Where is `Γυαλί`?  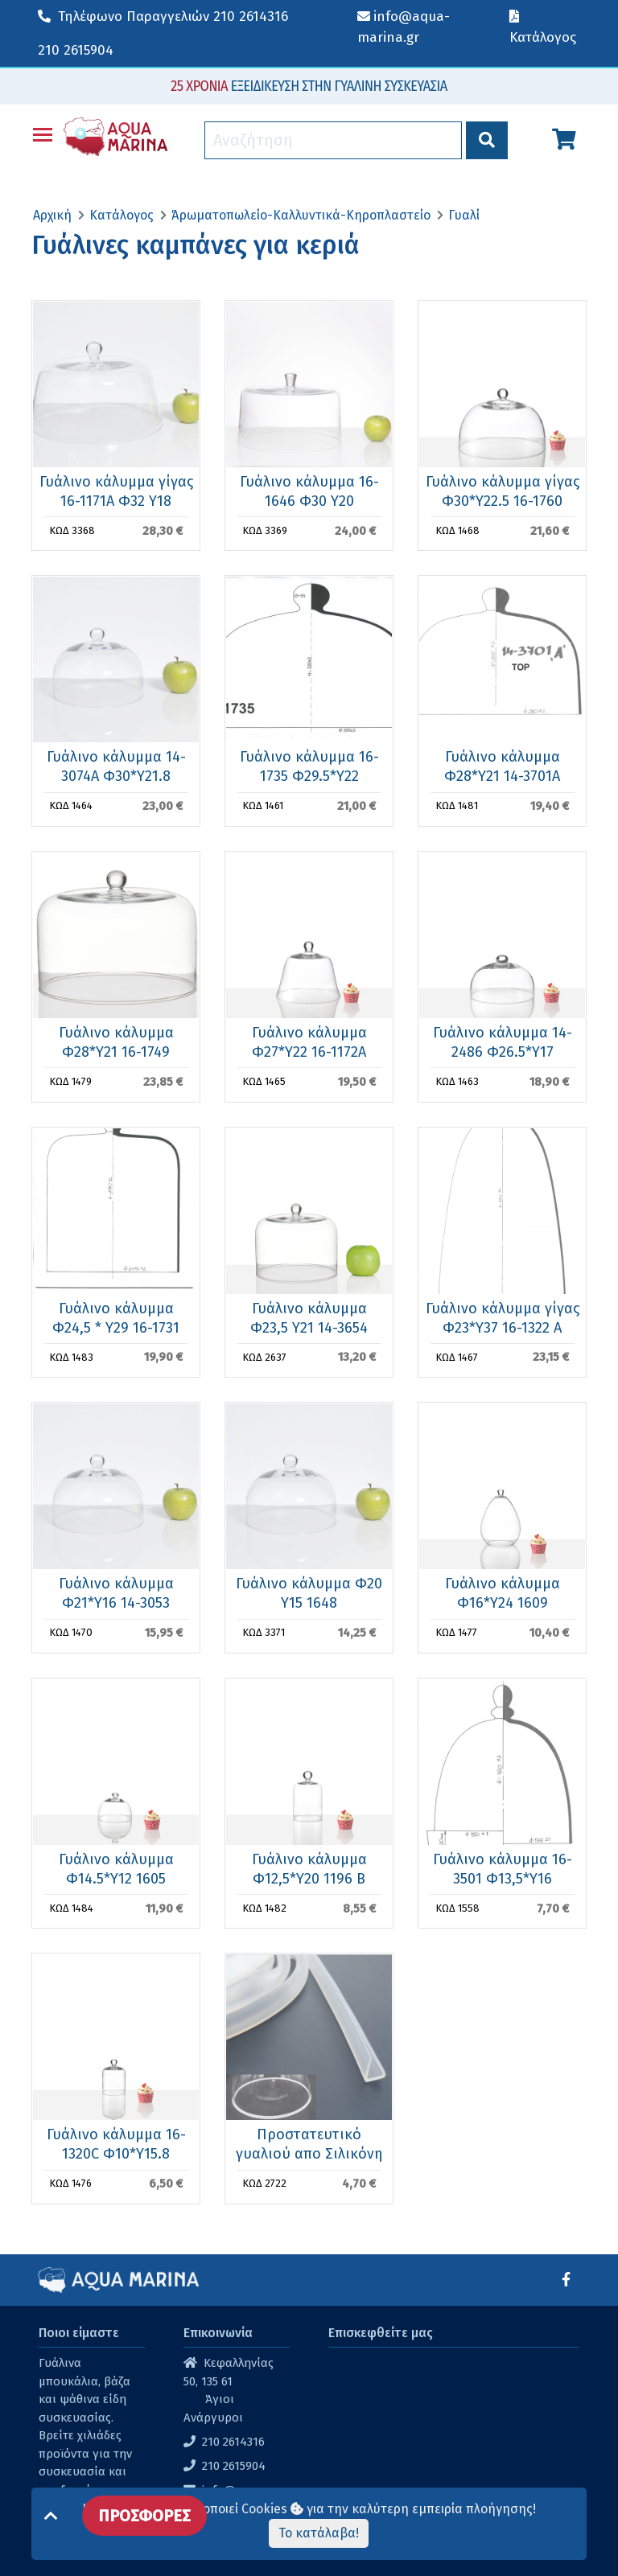 Γυαλί is located at coordinates (464, 215).